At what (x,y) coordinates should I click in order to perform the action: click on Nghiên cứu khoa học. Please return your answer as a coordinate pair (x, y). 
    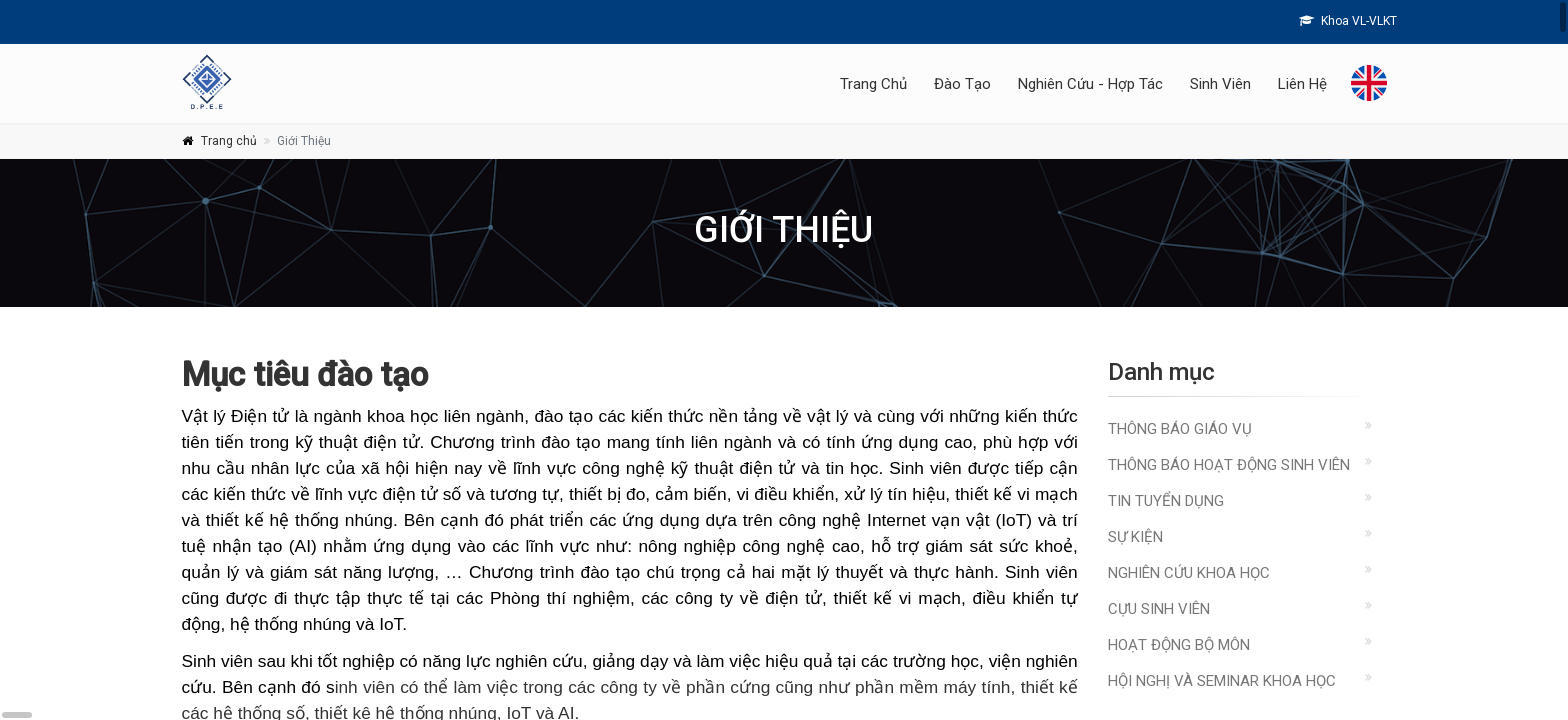
    Looking at the image, I should click on (1189, 573).